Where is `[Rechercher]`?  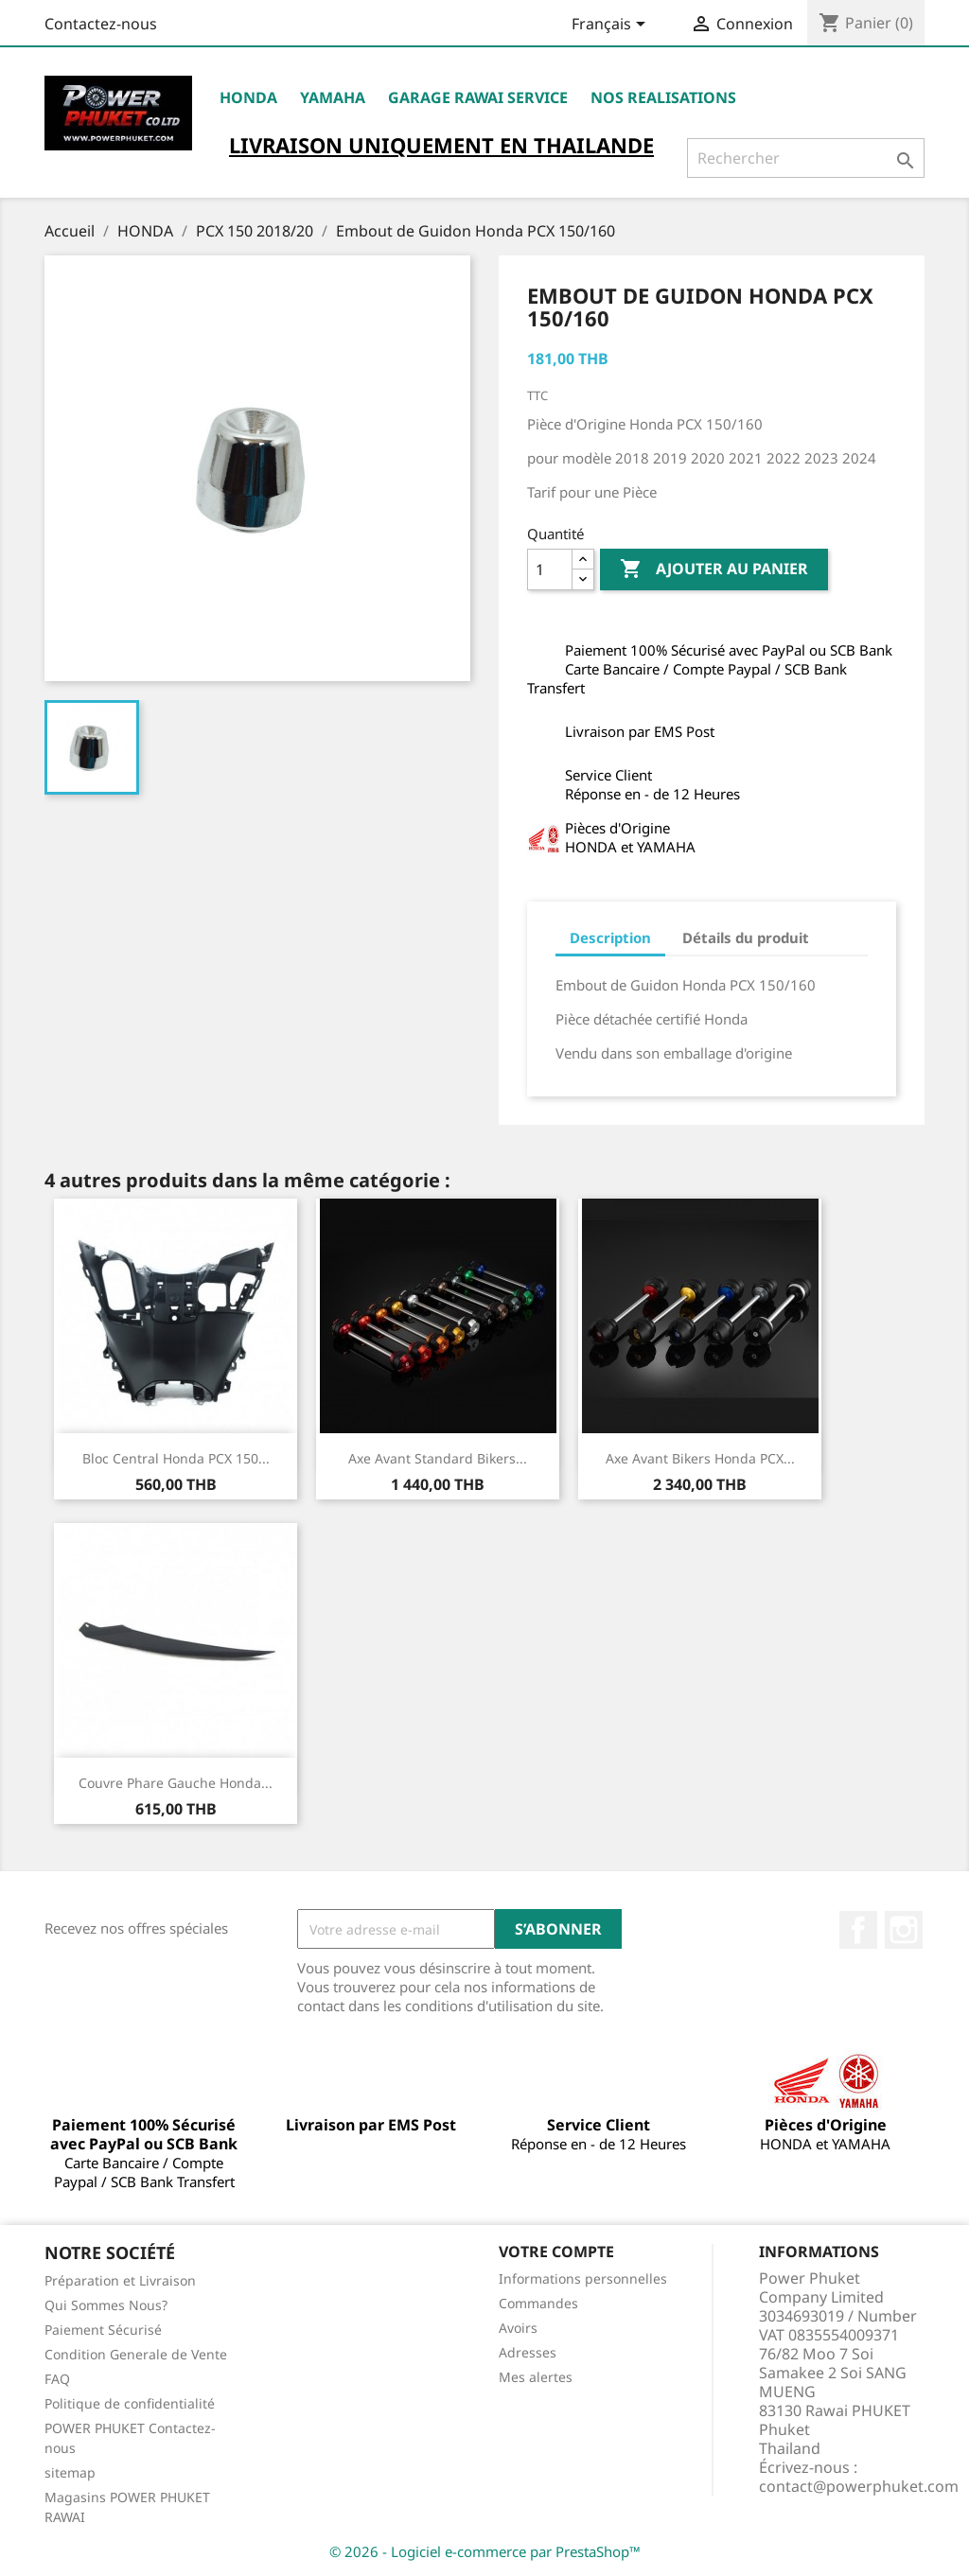 [Rechercher] is located at coordinates (806, 158).